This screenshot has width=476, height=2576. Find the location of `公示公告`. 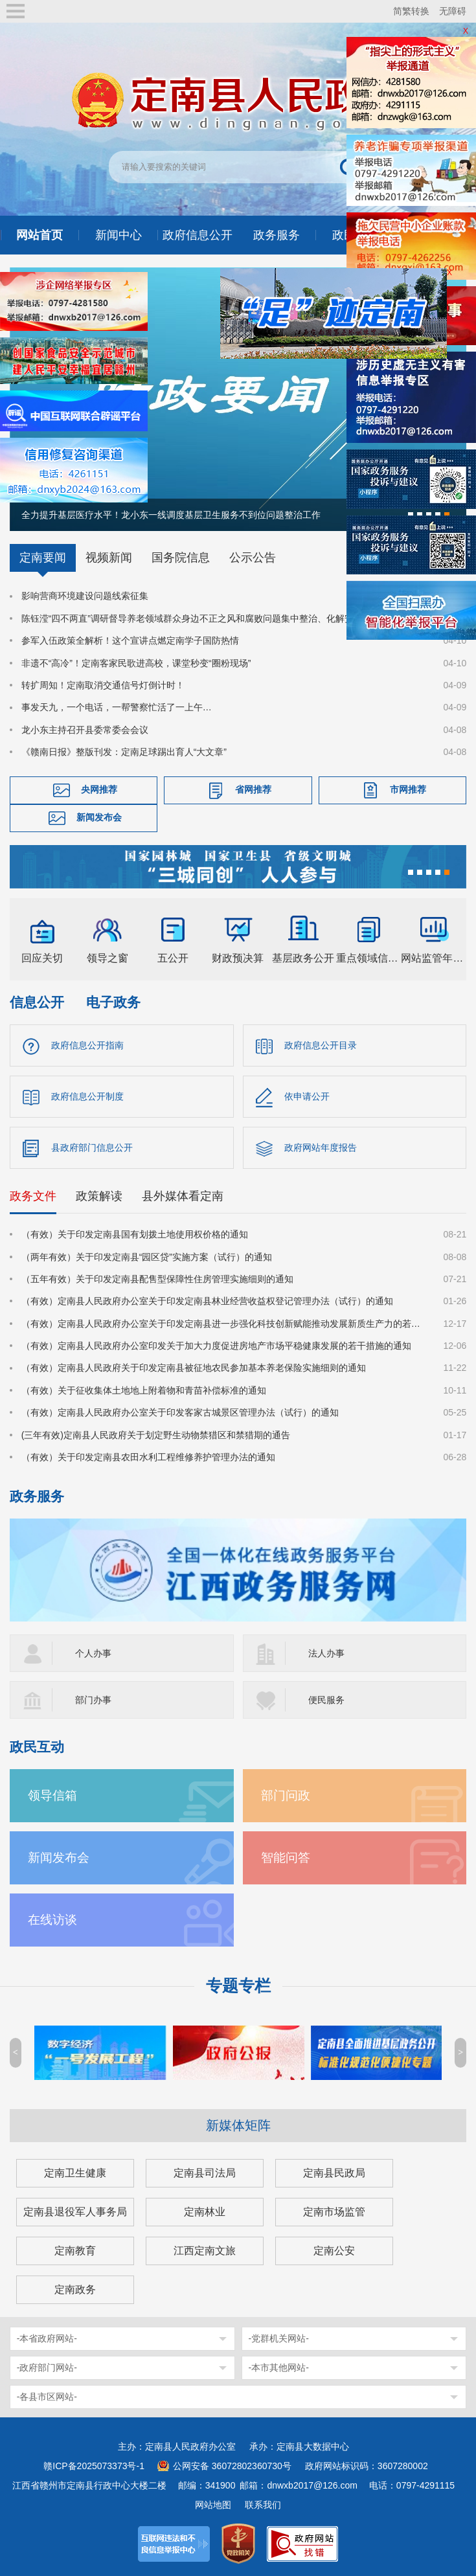

公示公告 is located at coordinates (252, 557).